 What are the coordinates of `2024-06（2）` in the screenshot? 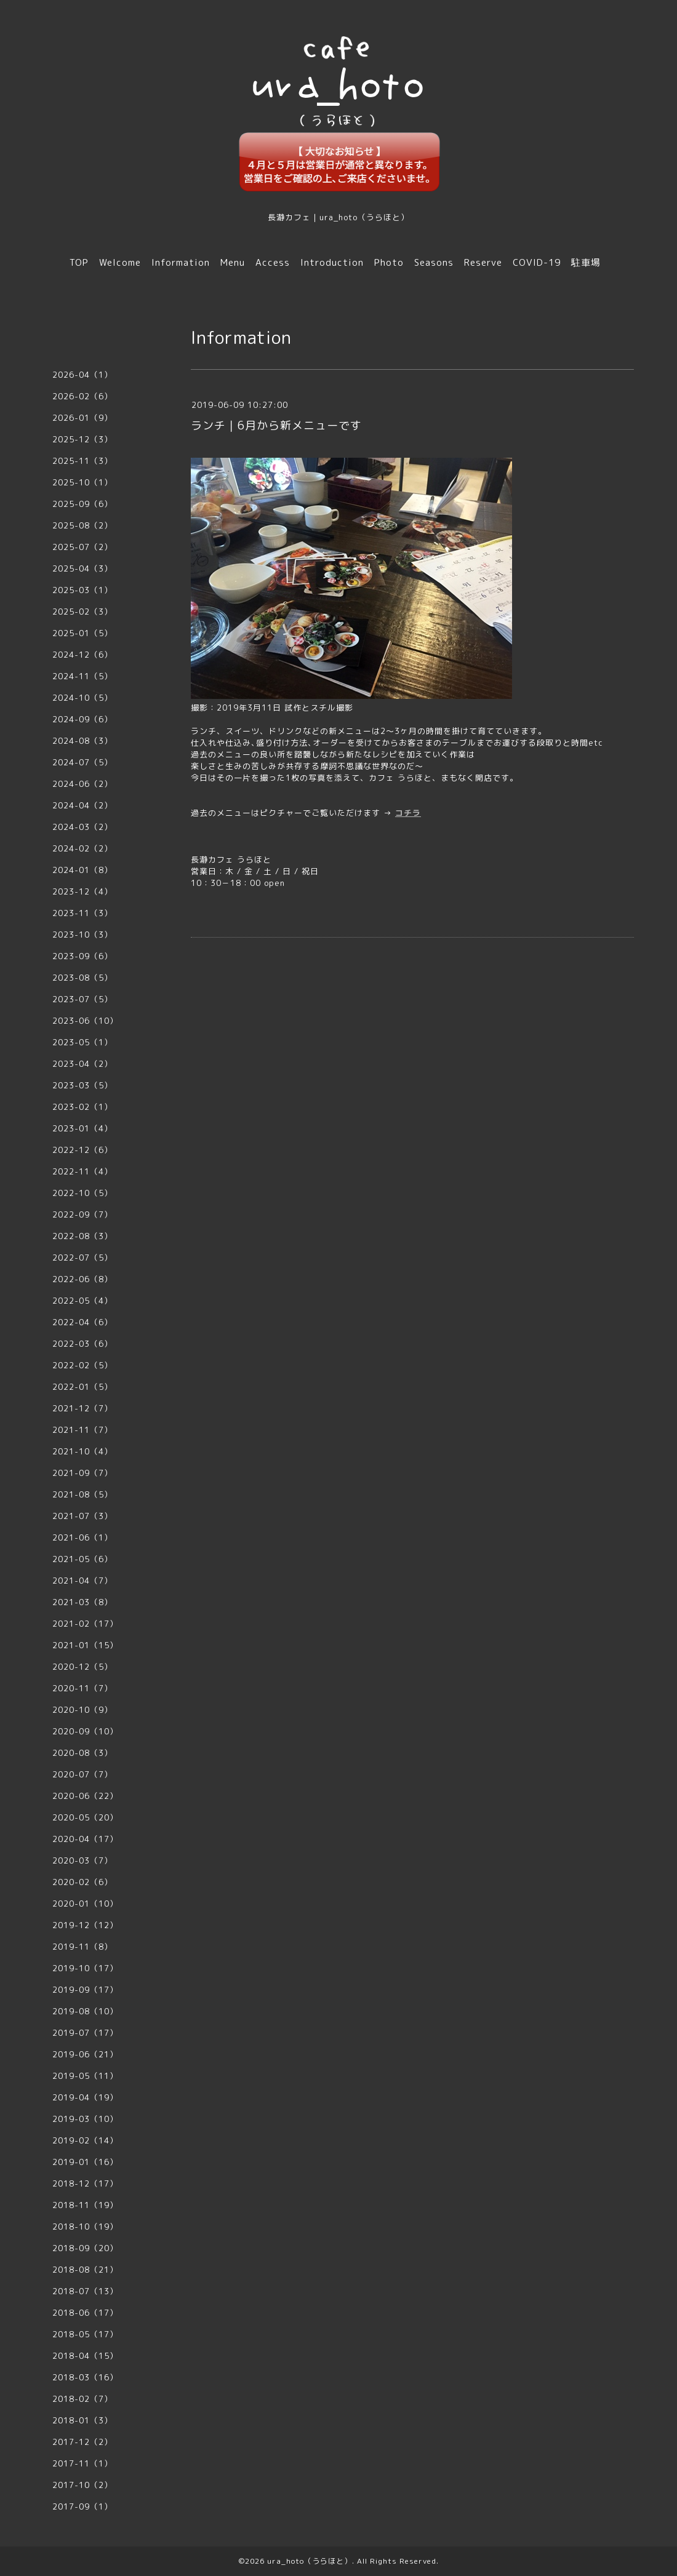 It's located at (82, 783).